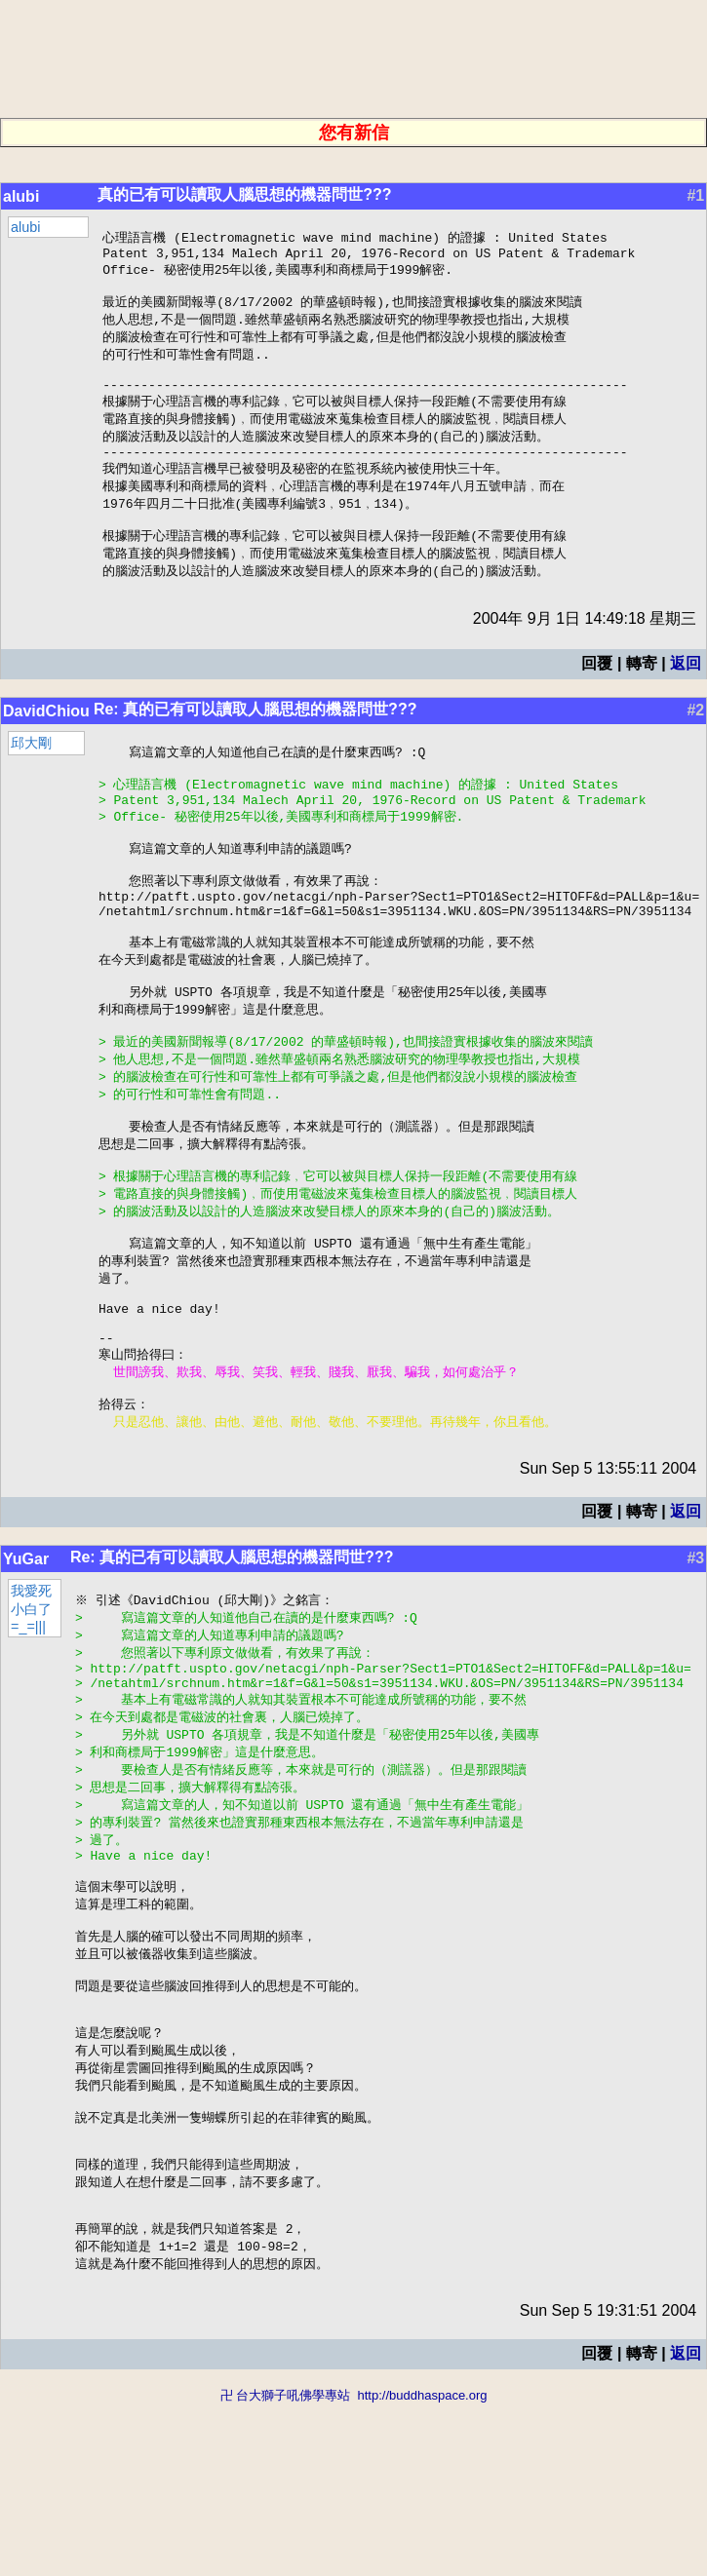 This screenshot has height=2576, width=707. I want to click on alubi, so click(21, 196).